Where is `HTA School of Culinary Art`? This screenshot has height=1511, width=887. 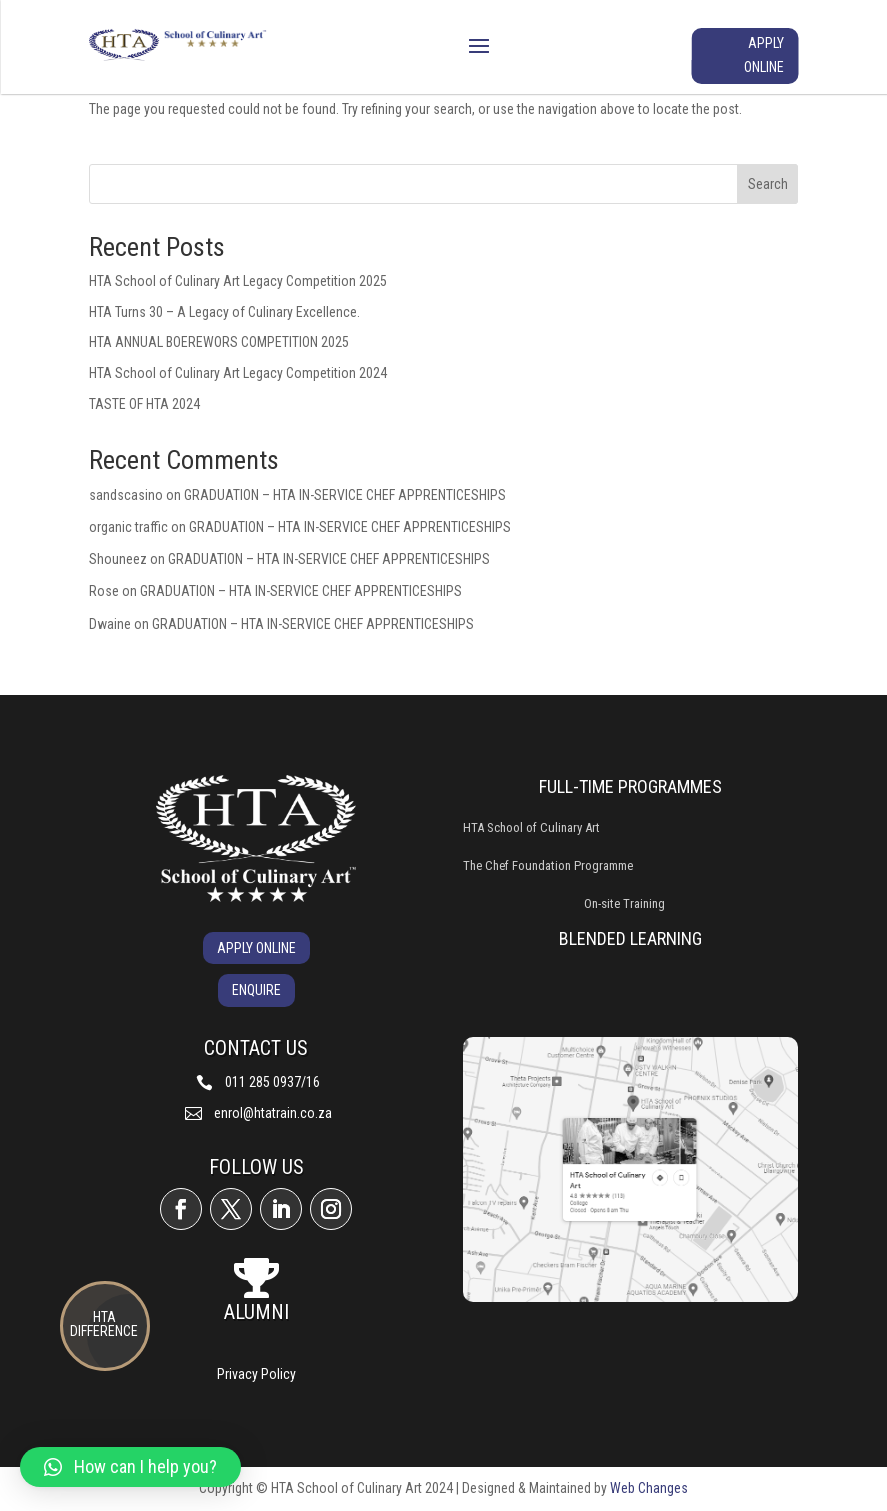 HTA School of Culinary Art is located at coordinates (531, 827).